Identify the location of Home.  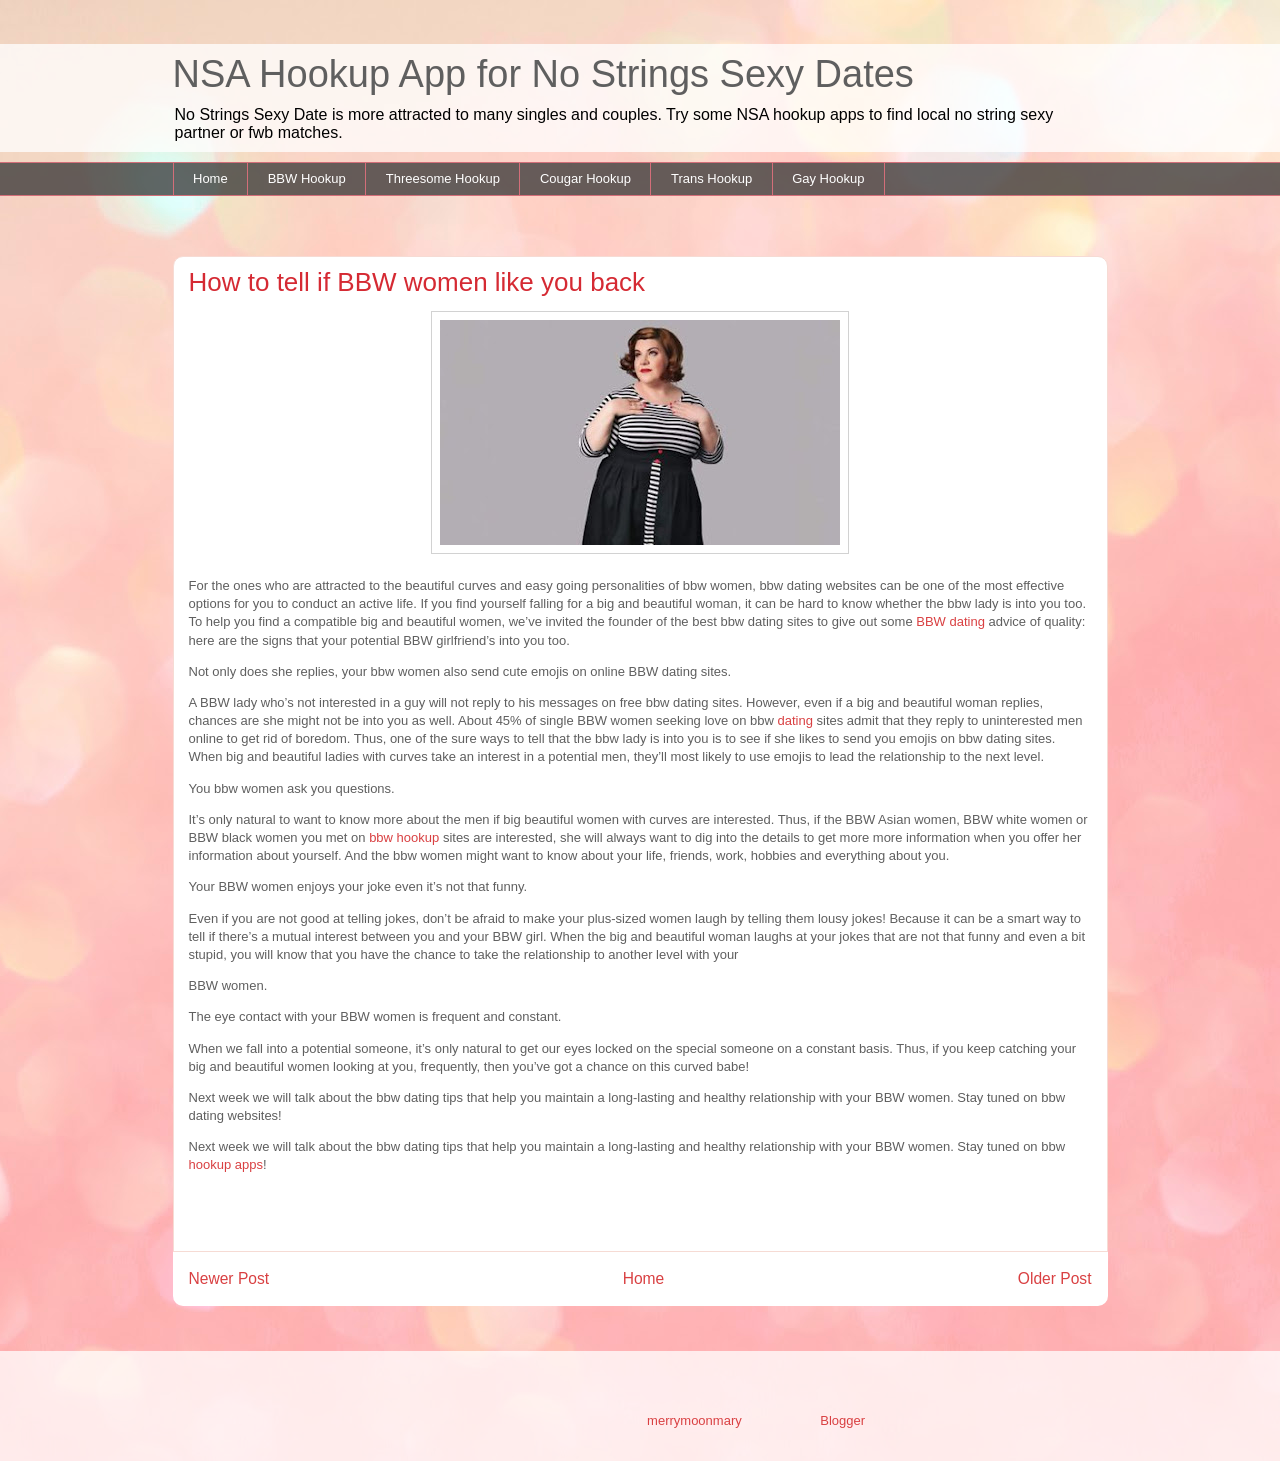
(210, 178).